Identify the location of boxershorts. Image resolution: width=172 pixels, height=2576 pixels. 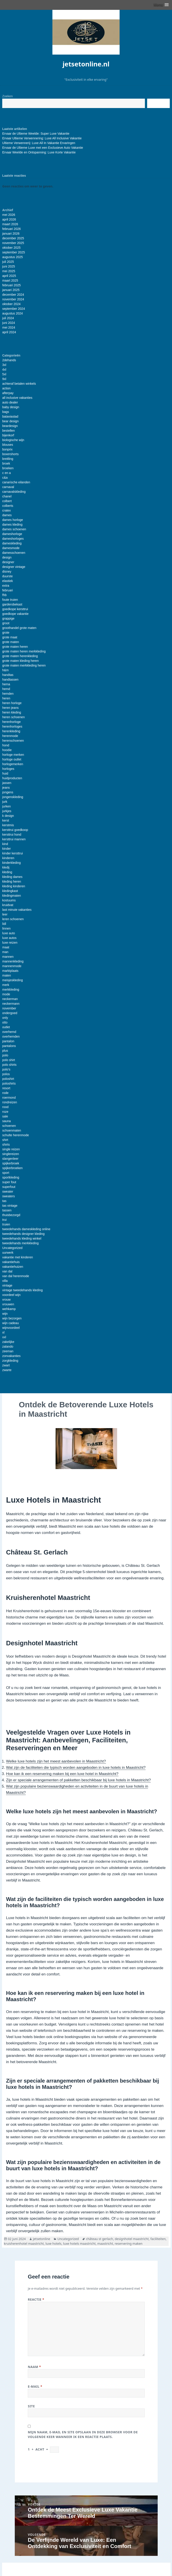
(10, 454).